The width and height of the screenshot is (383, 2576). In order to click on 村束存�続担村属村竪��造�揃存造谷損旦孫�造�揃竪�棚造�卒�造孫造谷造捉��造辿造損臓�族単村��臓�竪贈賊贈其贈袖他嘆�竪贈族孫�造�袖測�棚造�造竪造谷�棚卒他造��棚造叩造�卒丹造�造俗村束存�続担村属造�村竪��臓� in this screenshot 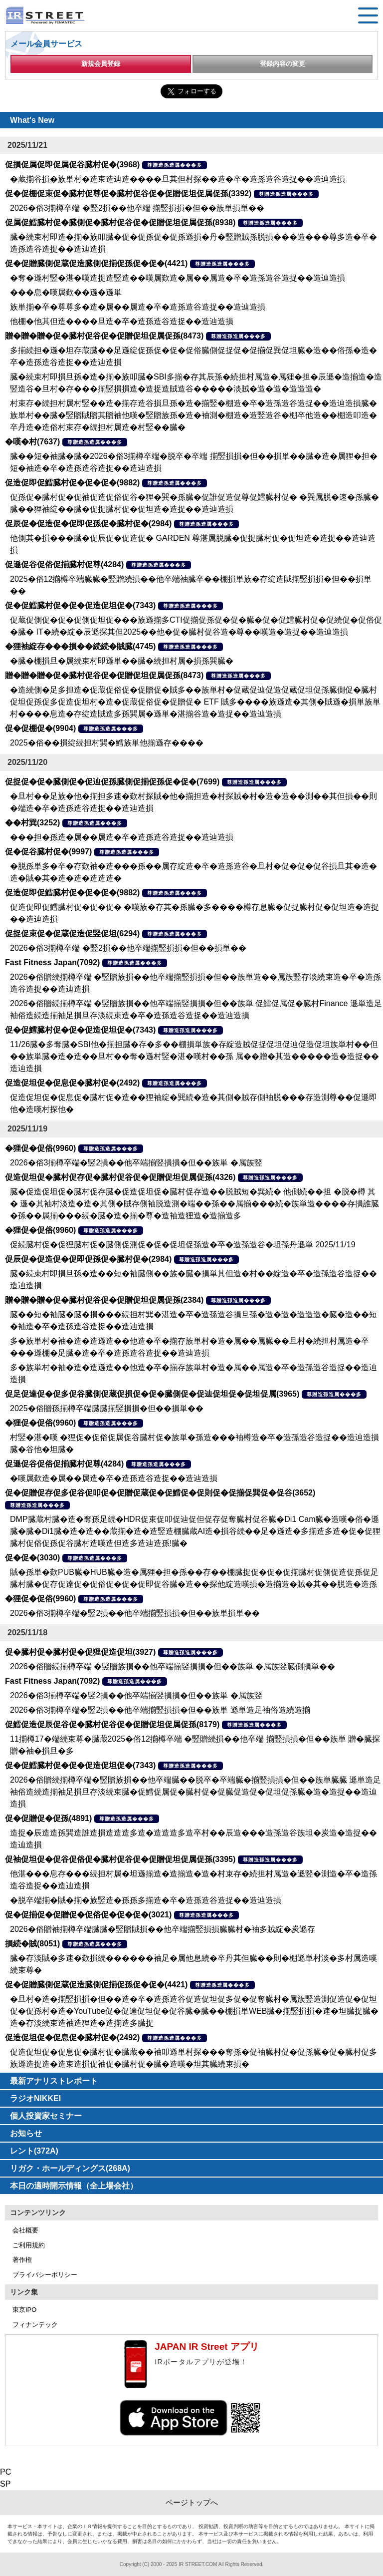, I will do `click(193, 415)`.